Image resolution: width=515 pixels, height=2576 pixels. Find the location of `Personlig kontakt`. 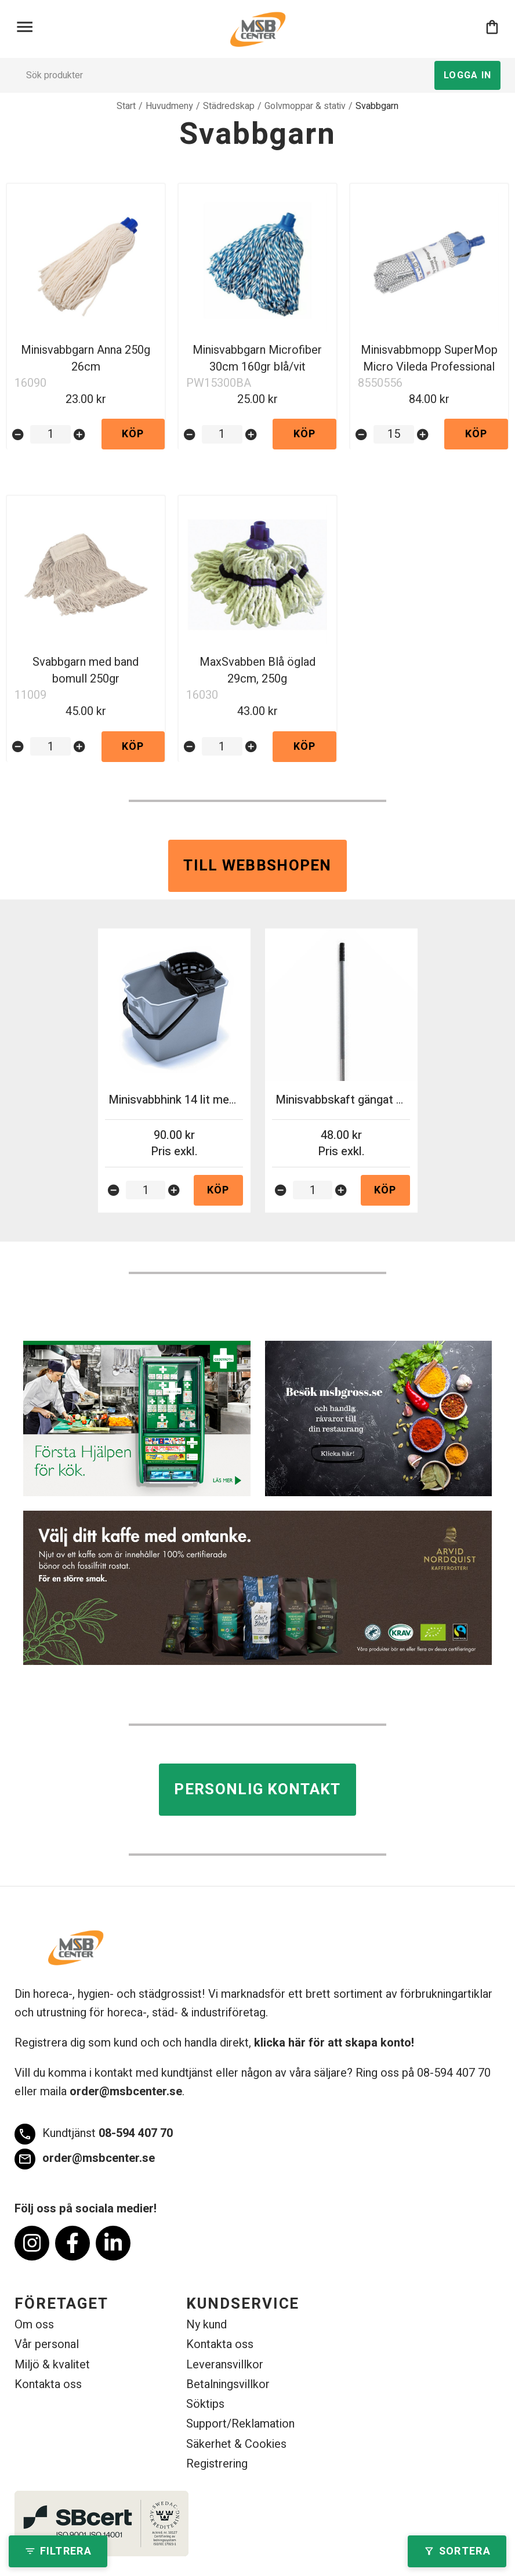

Personlig kontakt is located at coordinates (257, 1790).